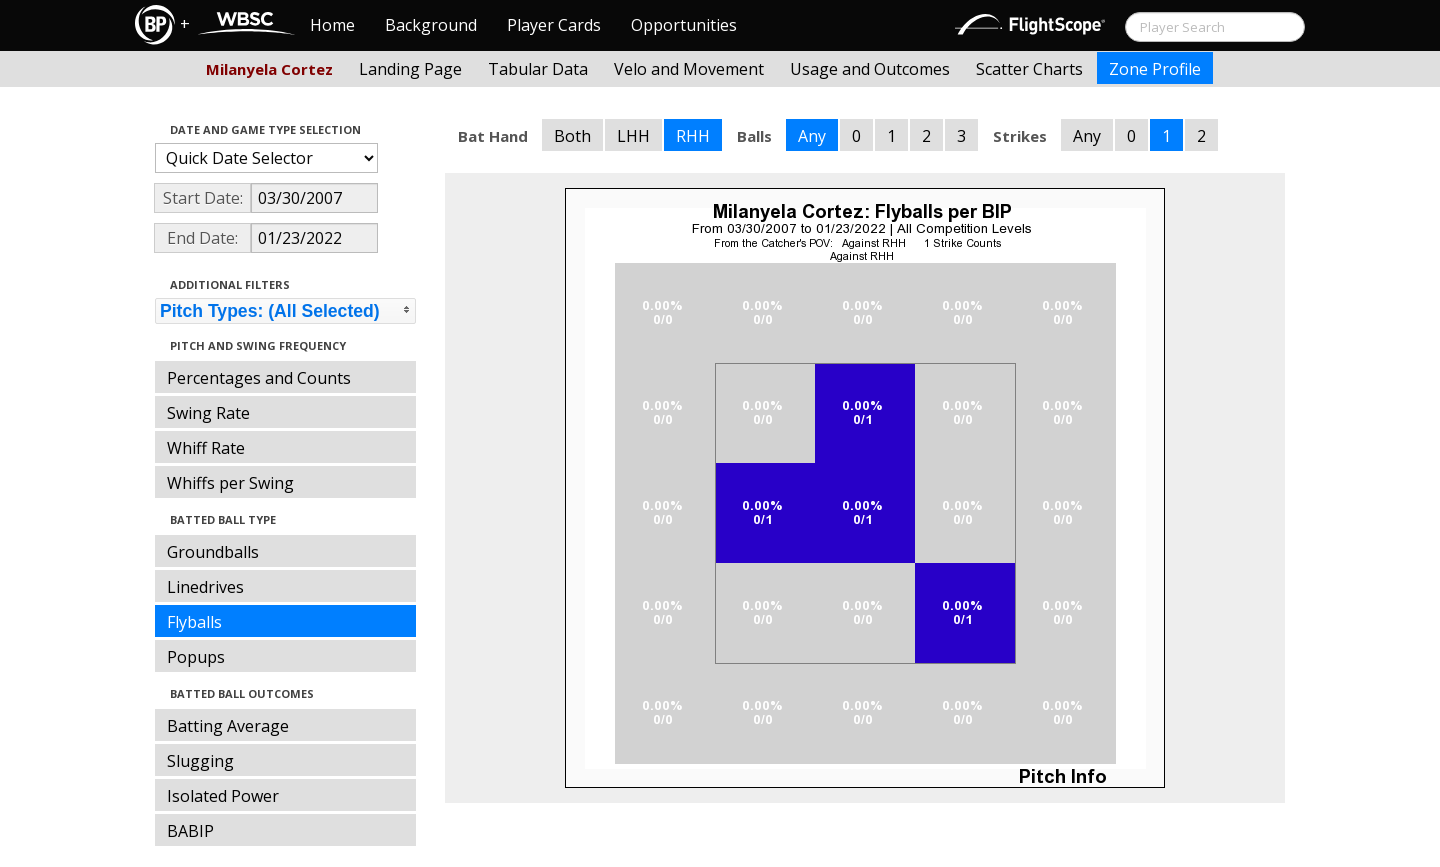 Image resolution: width=1440 pixels, height=867 pixels. What do you see at coordinates (1029, 69) in the screenshot?
I see `Scatter Charts` at bounding box center [1029, 69].